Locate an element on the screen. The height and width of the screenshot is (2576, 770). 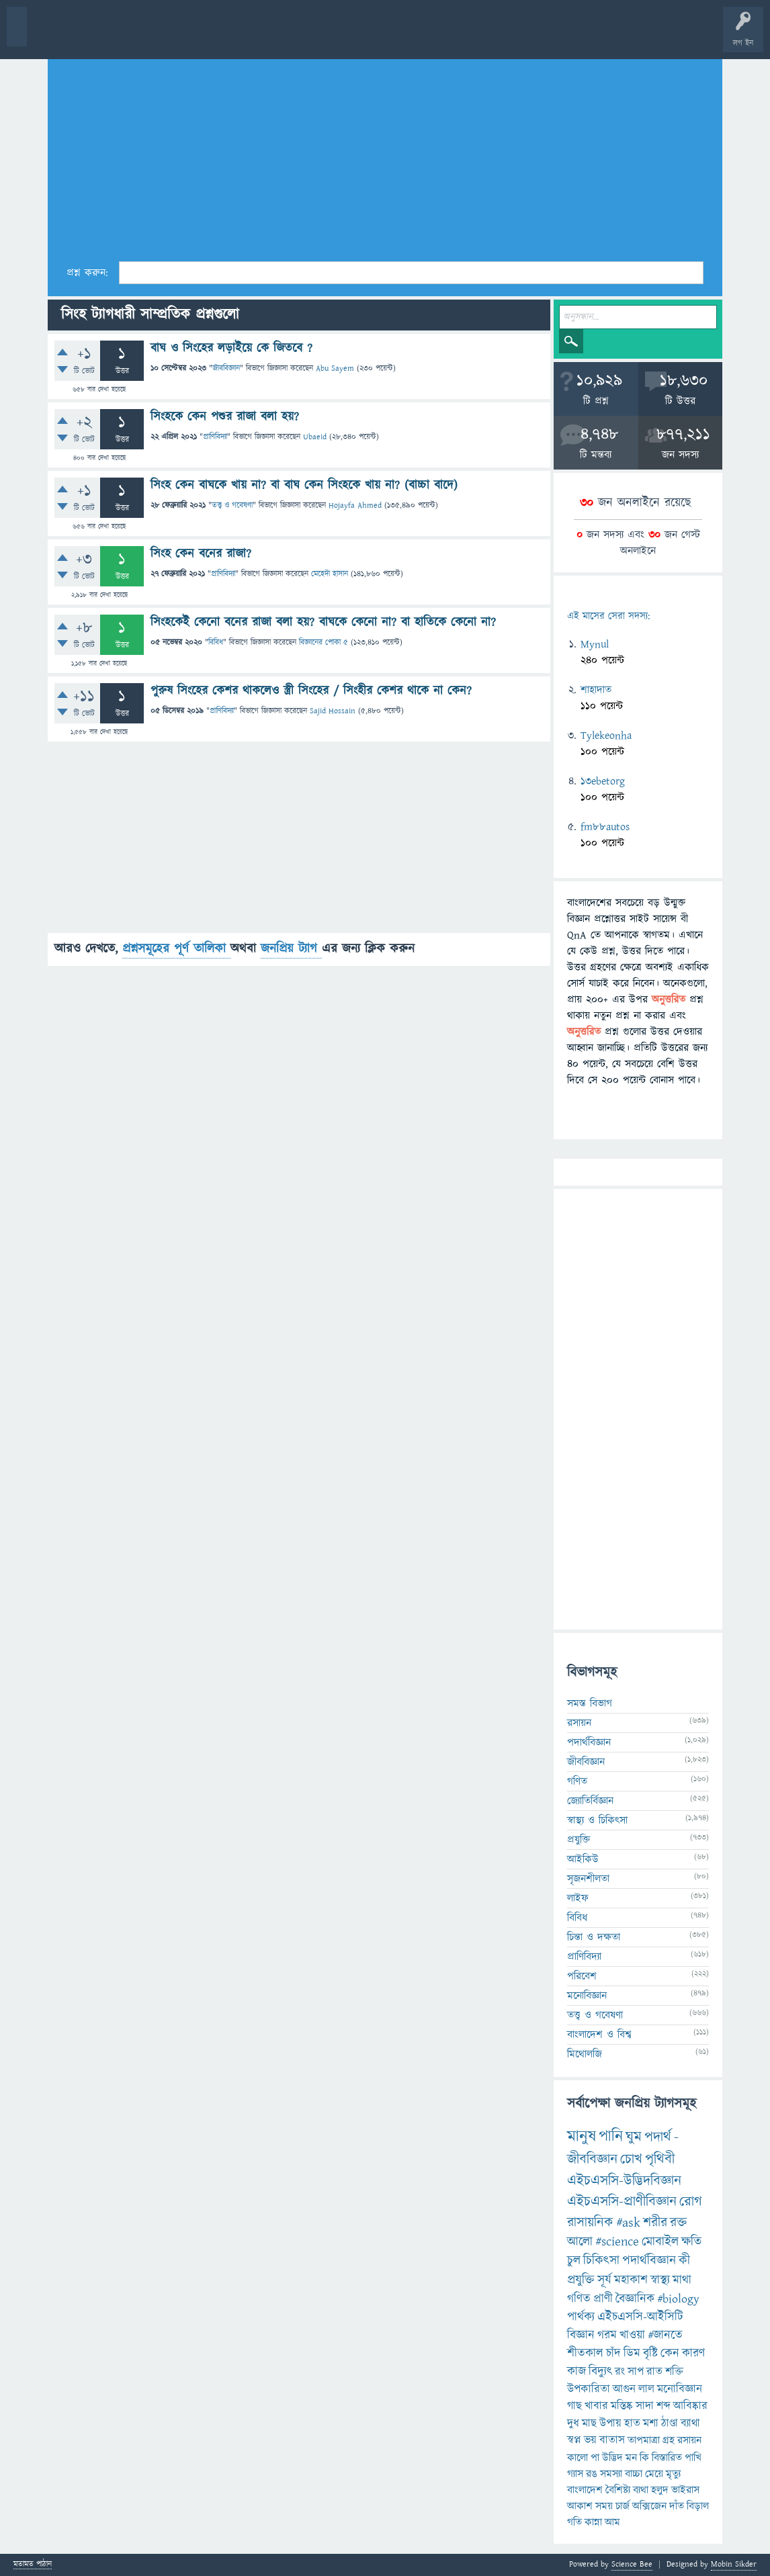
fm88autos is located at coordinates (605, 826).